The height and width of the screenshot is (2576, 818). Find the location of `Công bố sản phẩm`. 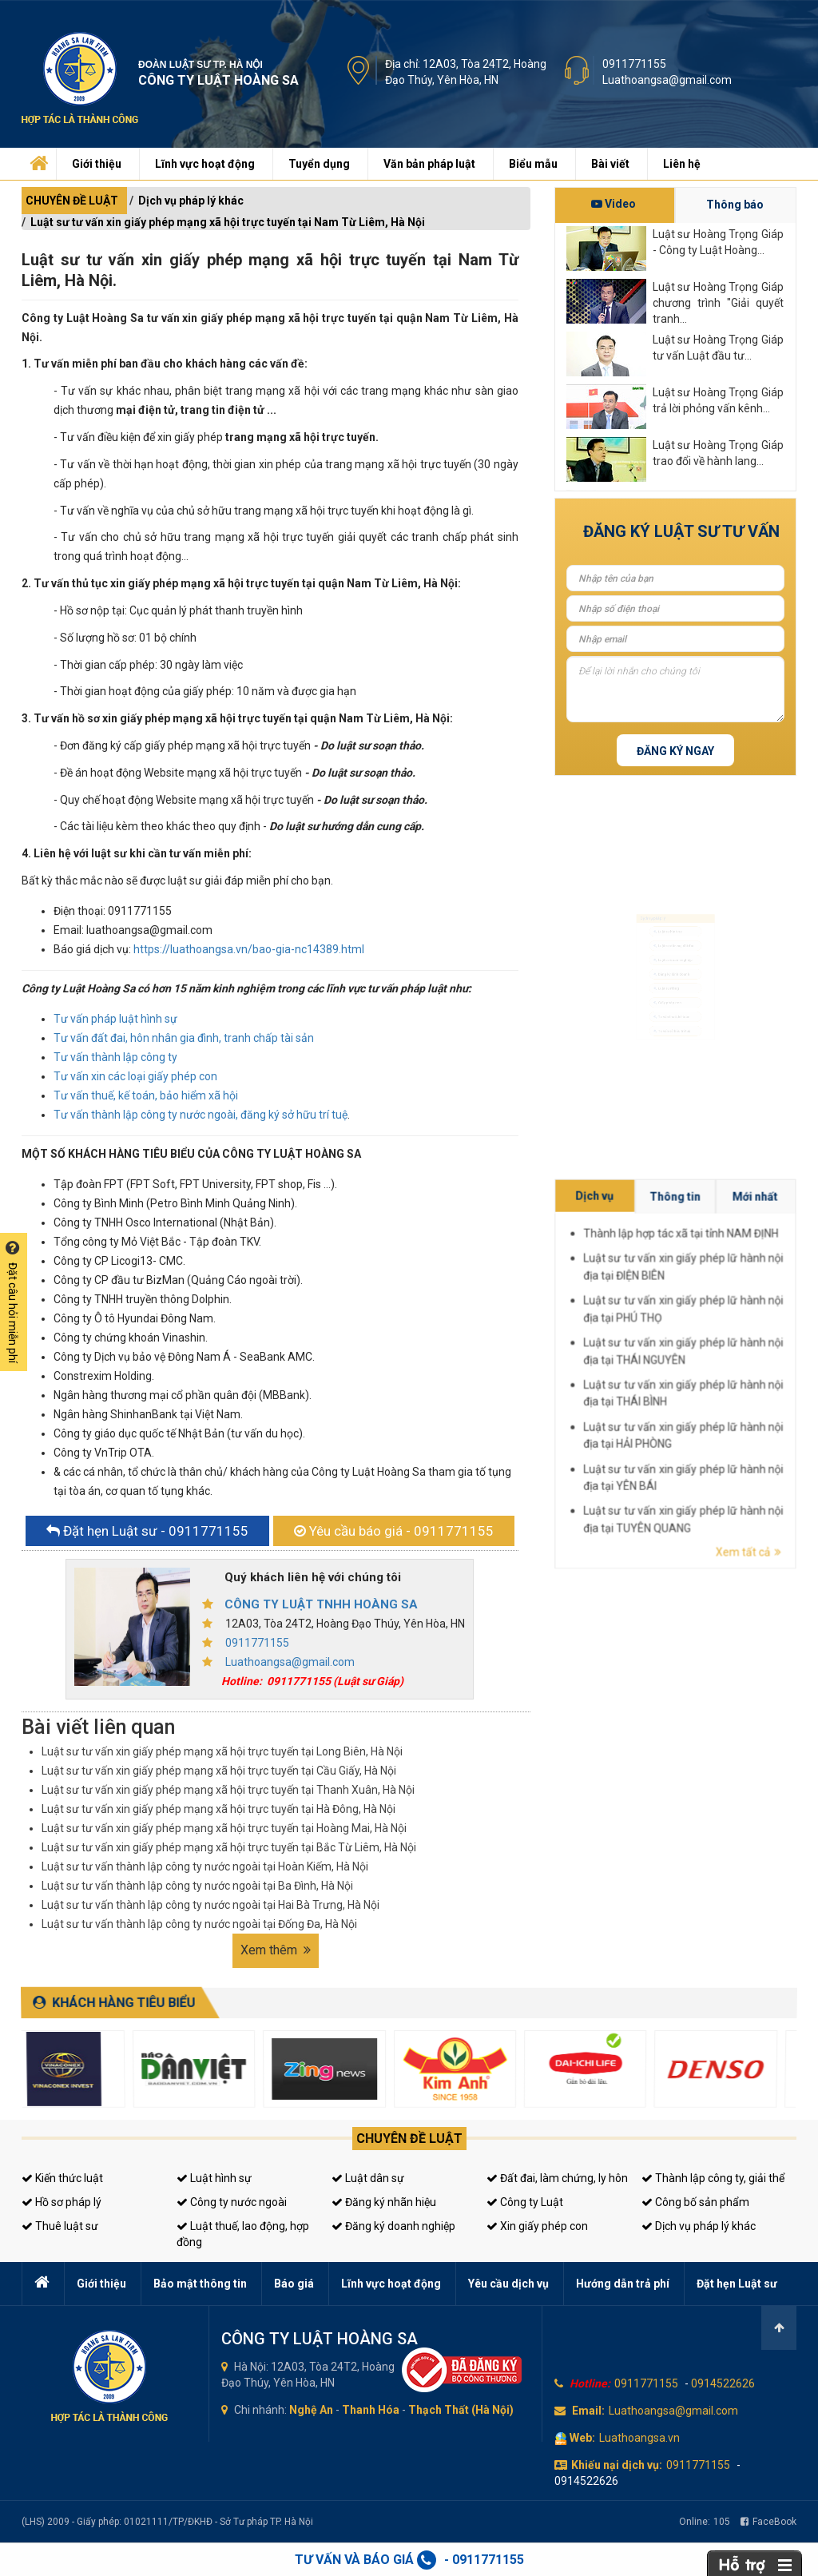

Công bố sản phẩm is located at coordinates (695, 2202).